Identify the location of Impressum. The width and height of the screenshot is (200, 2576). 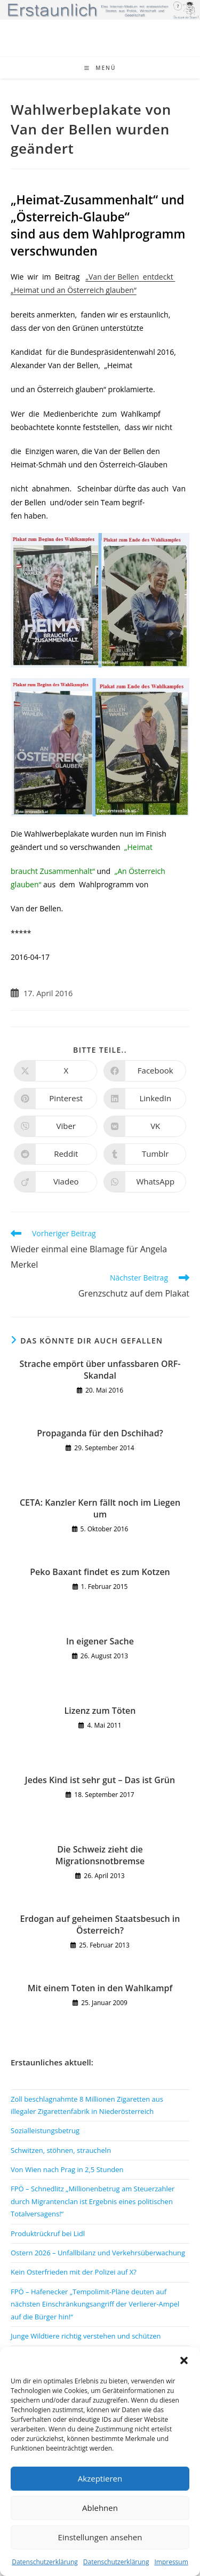
(171, 2561).